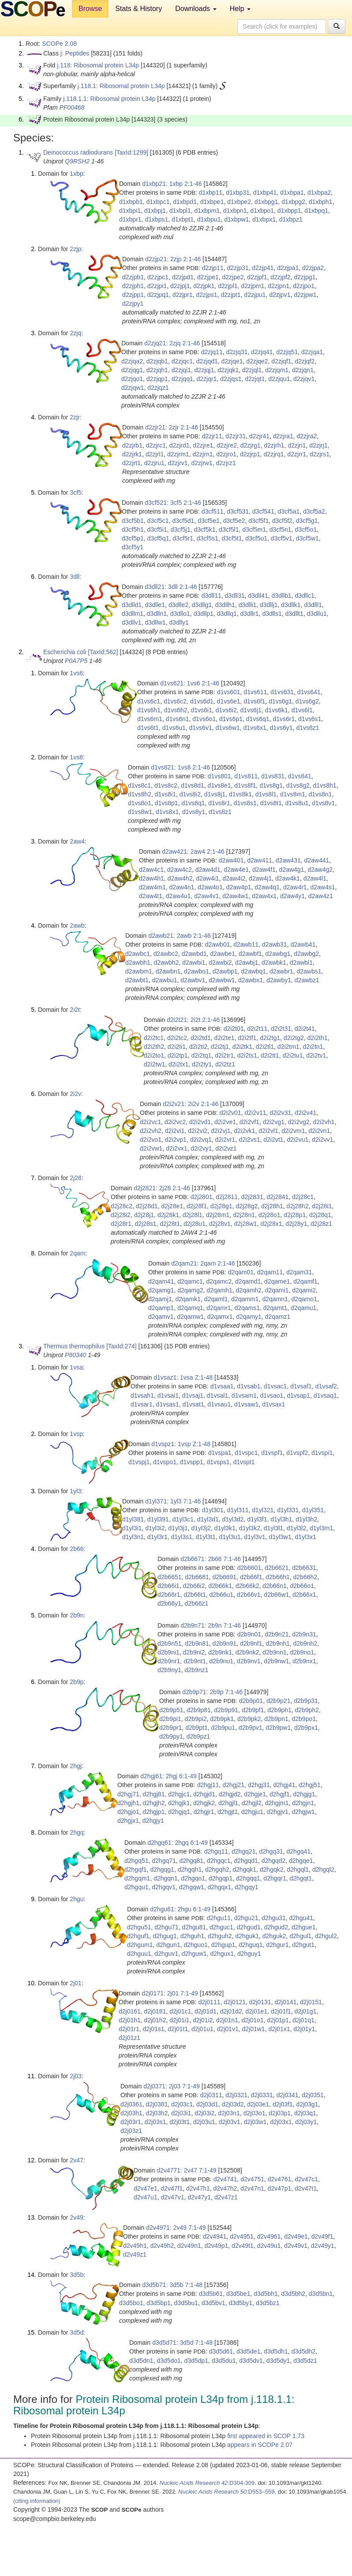 The image size is (352, 2576). What do you see at coordinates (190, 1316) in the screenshot?
I see `d2qamw1` at bounding box center [190, 1316].